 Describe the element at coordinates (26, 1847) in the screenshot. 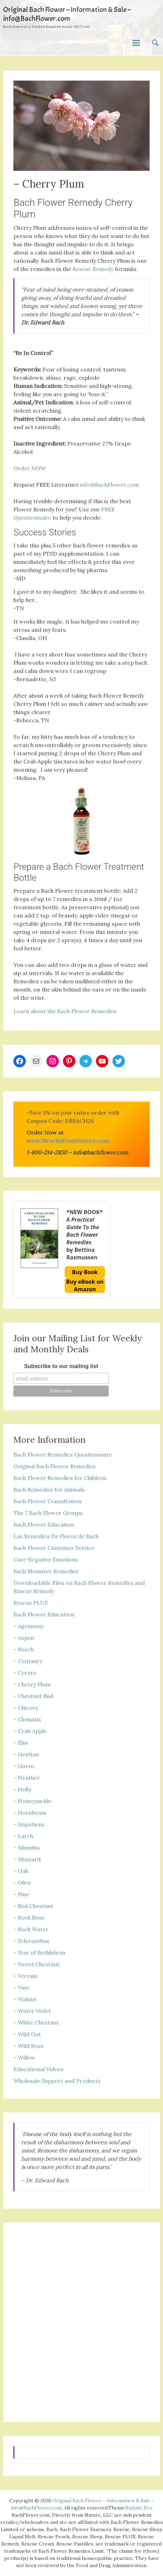

I see `– Mimulus` at that location.